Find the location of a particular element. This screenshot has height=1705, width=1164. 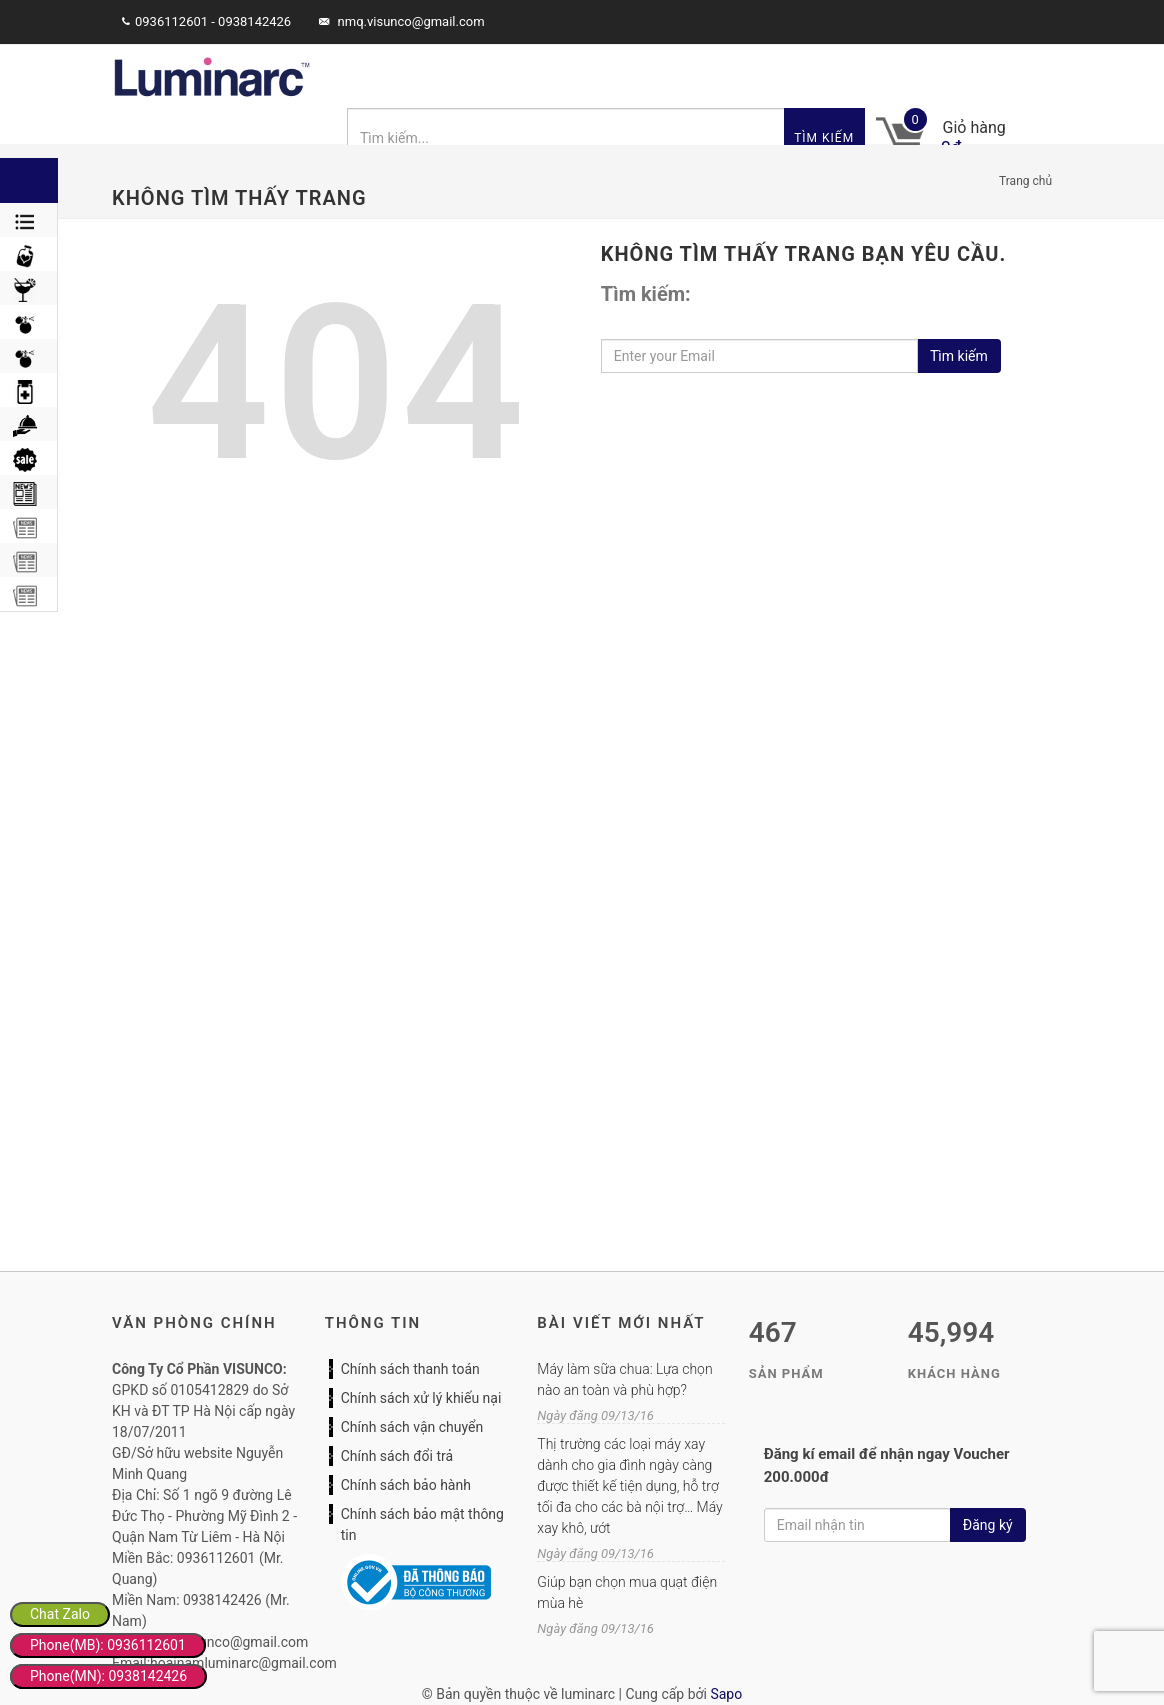

Chính sách vận chuyển is located at coordinates (412, 1427).